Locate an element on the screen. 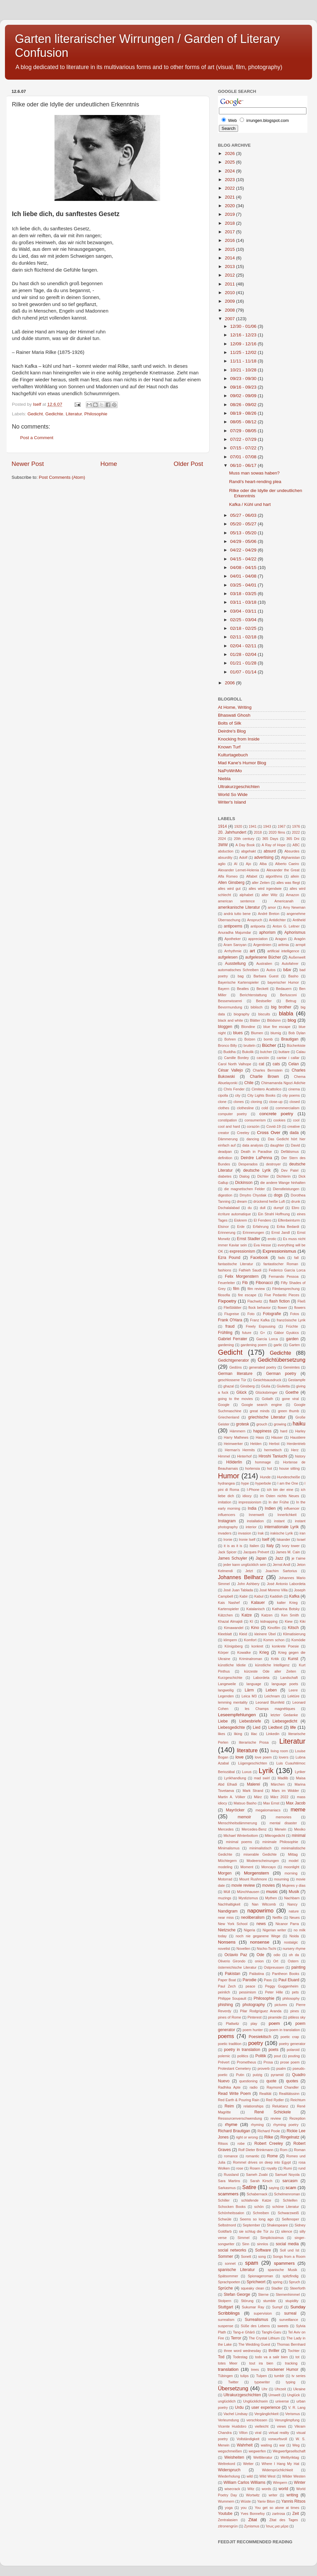 The width and height of the screenshot is (317, 2576). Kinofilm is located at coordinates (273, 1628).